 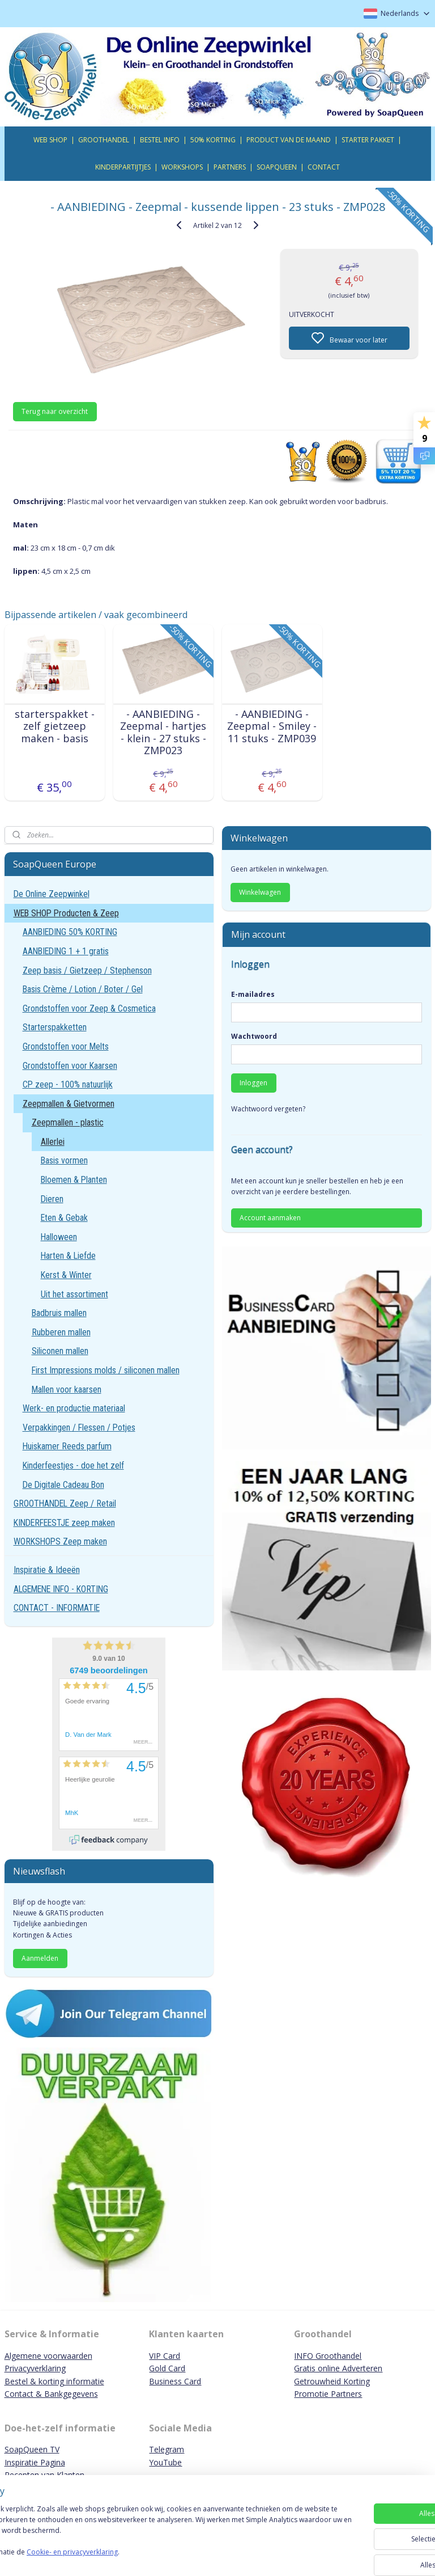 I want to click on Business Card, so click(x=175, y=2381).